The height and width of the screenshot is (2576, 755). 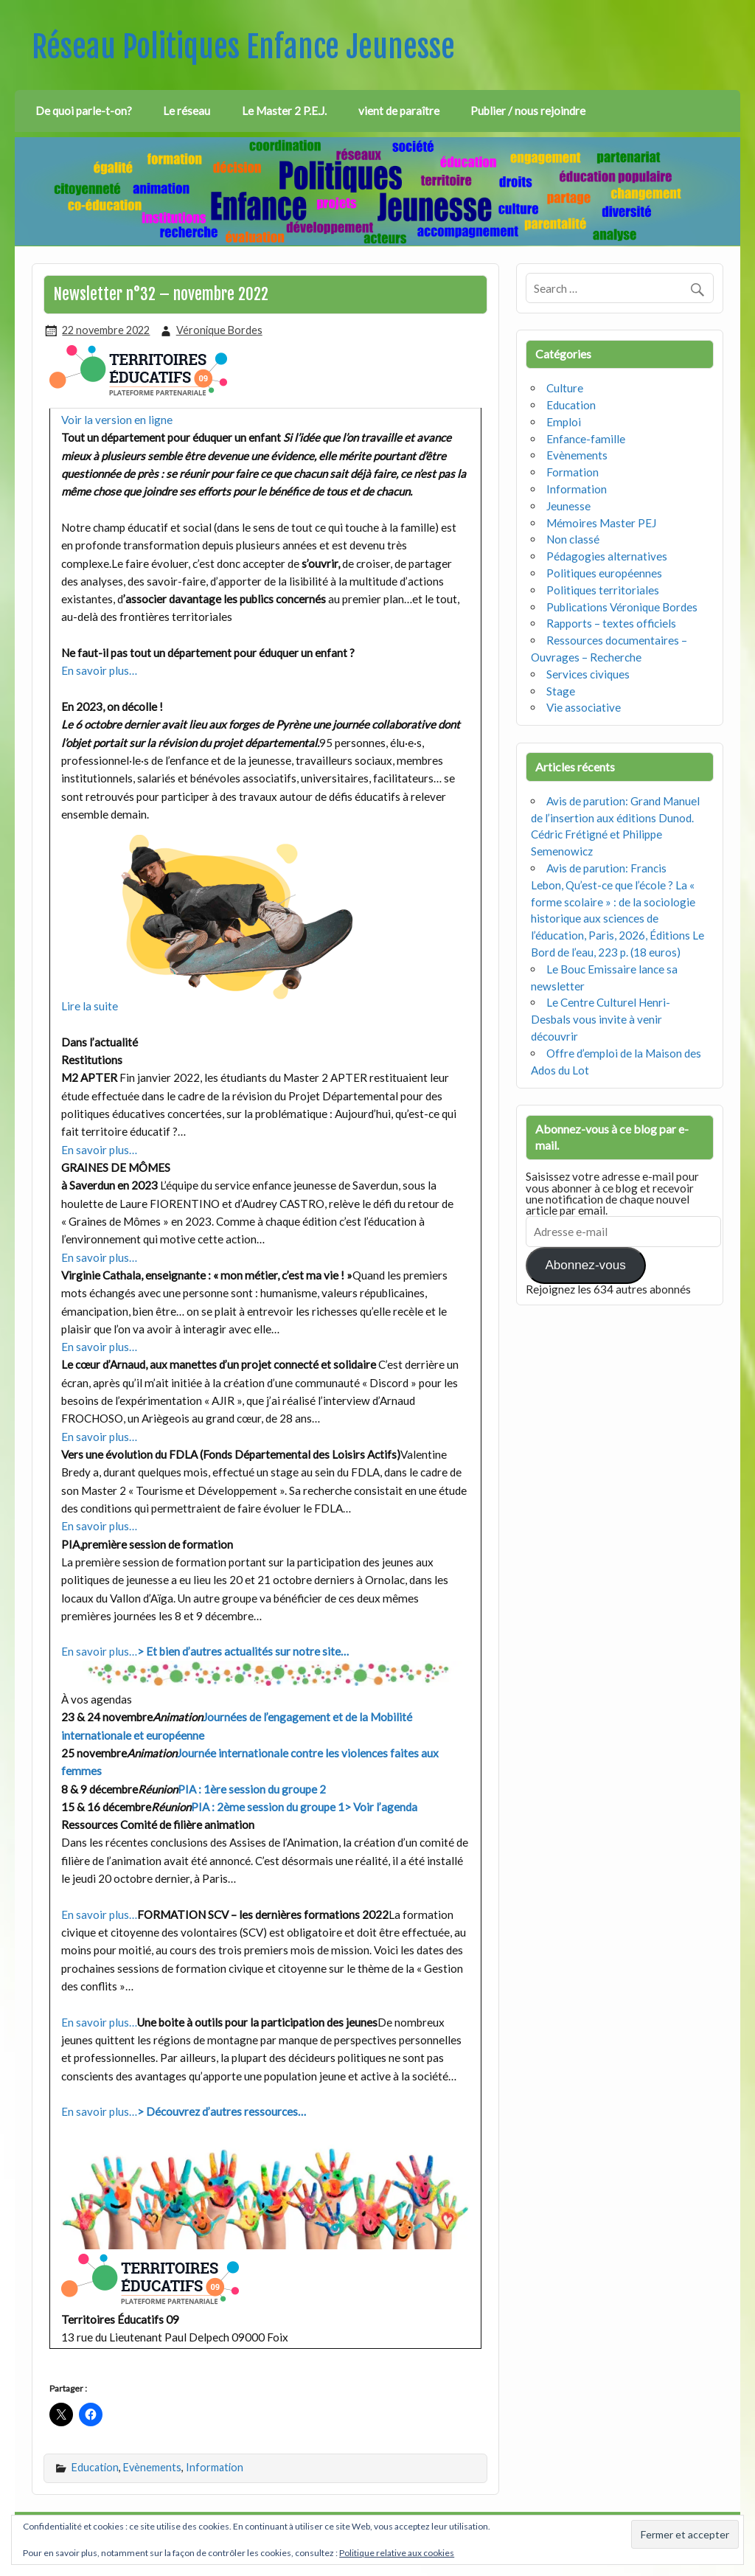 What do you see at coordinates (560, 691) in the screenshot?
I see `Stage` at bounding box center [560, 691].